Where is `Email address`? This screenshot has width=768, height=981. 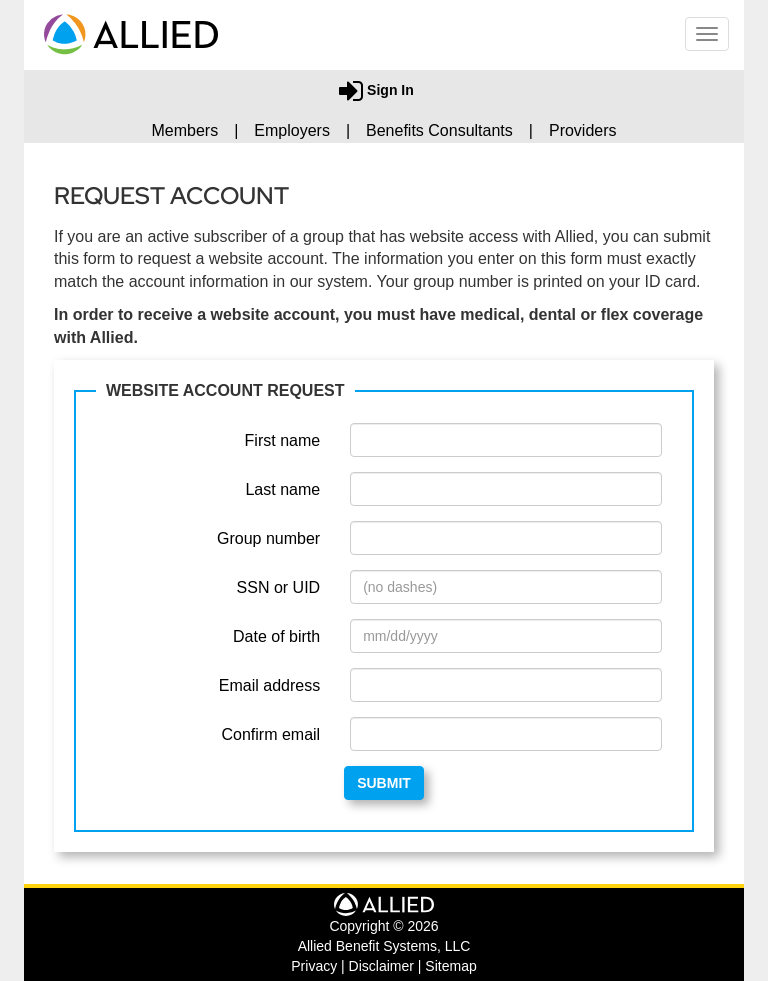 Email address is located at coordinates (269, 685).